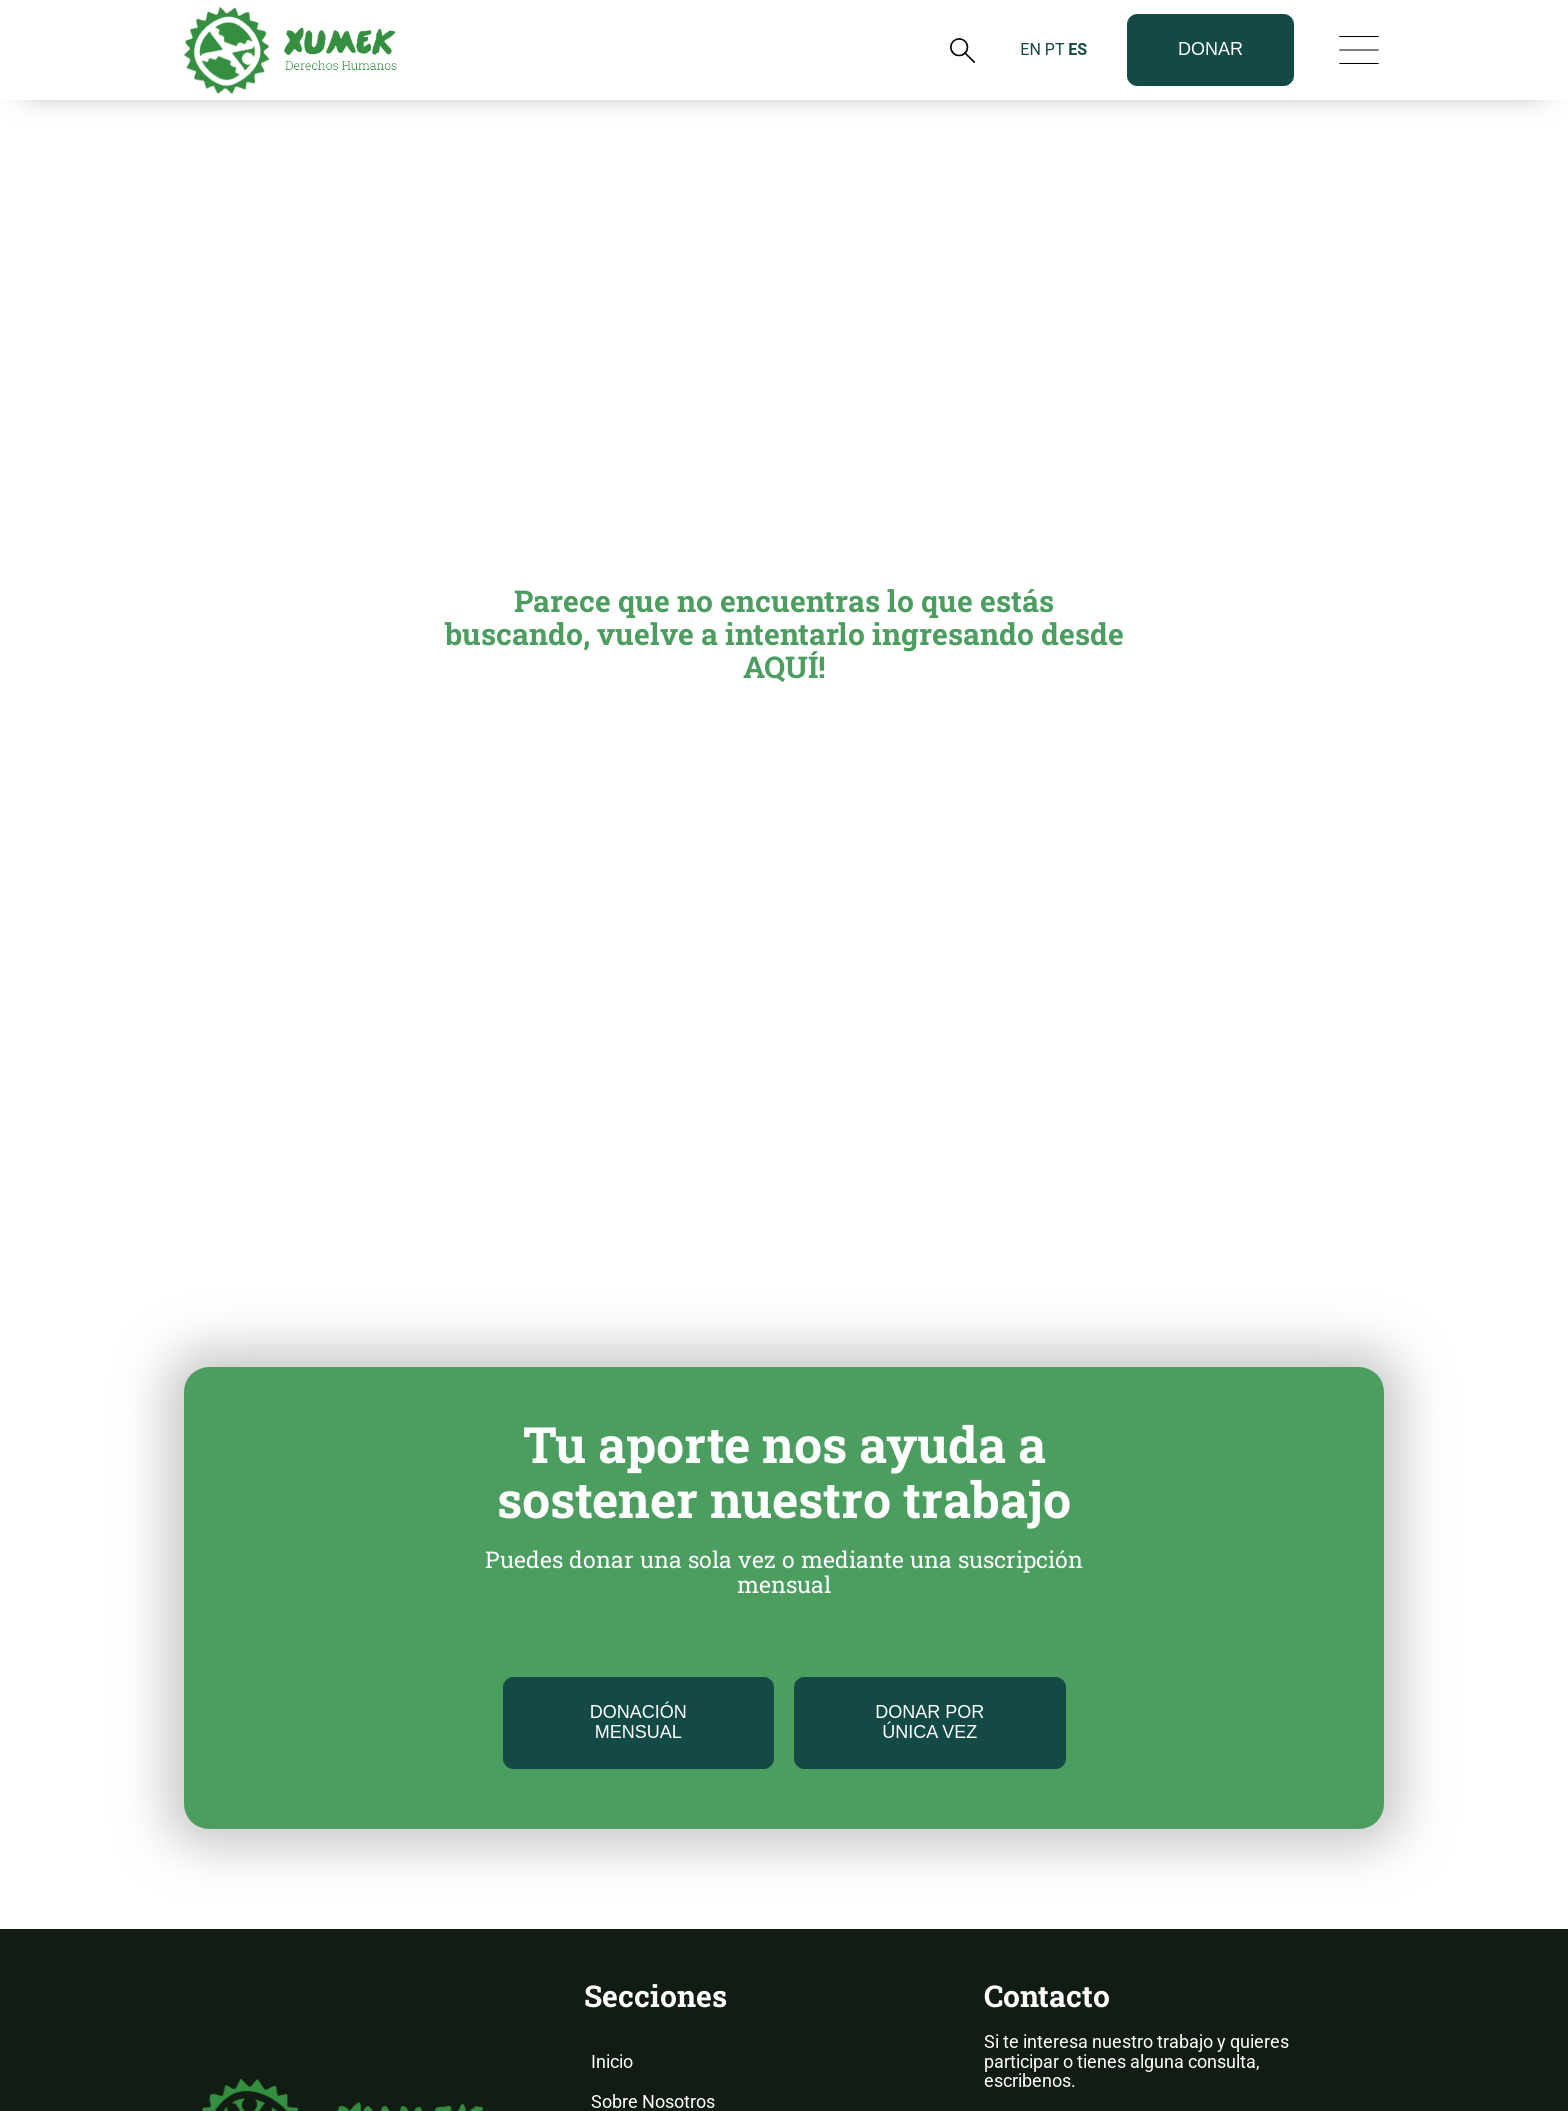 The image size is (1568, 2111). What do you see at coordinates (612, 1815) in the screenshot?
I see `Inicio` at bounding box center [612, 1815].